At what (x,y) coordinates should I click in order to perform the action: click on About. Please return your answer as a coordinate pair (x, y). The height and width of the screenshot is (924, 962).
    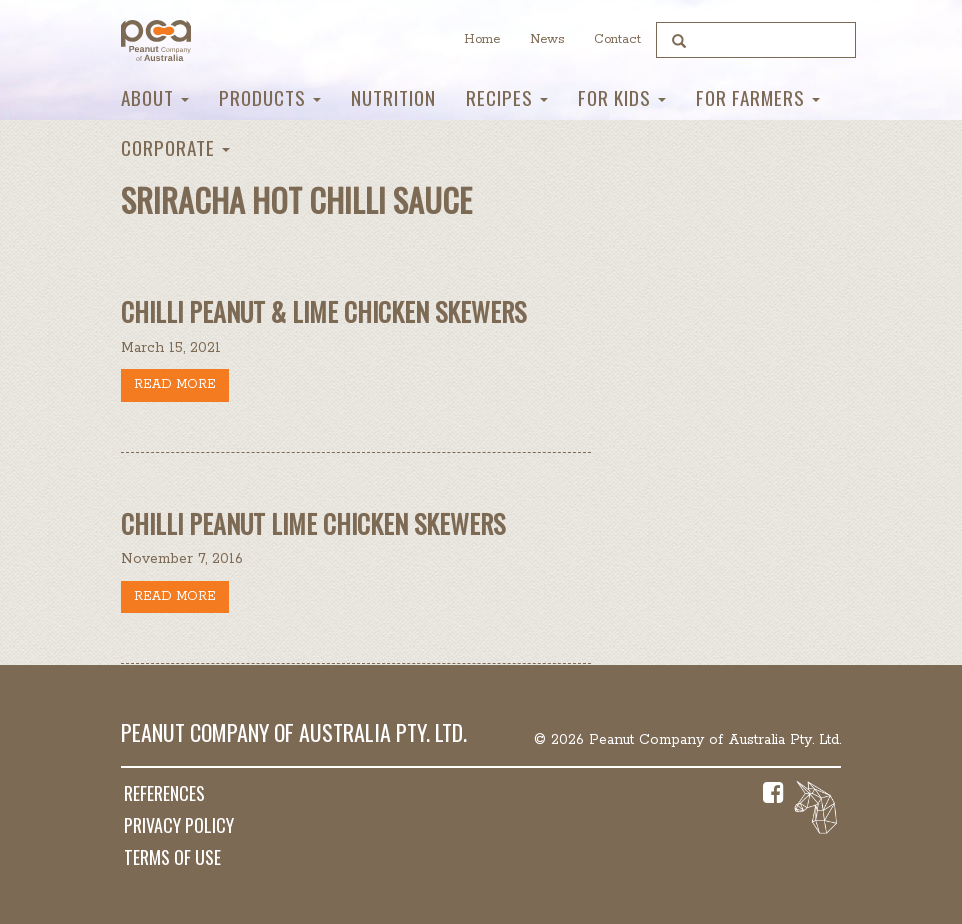
    Looking at the image, I should click on (155, 97).